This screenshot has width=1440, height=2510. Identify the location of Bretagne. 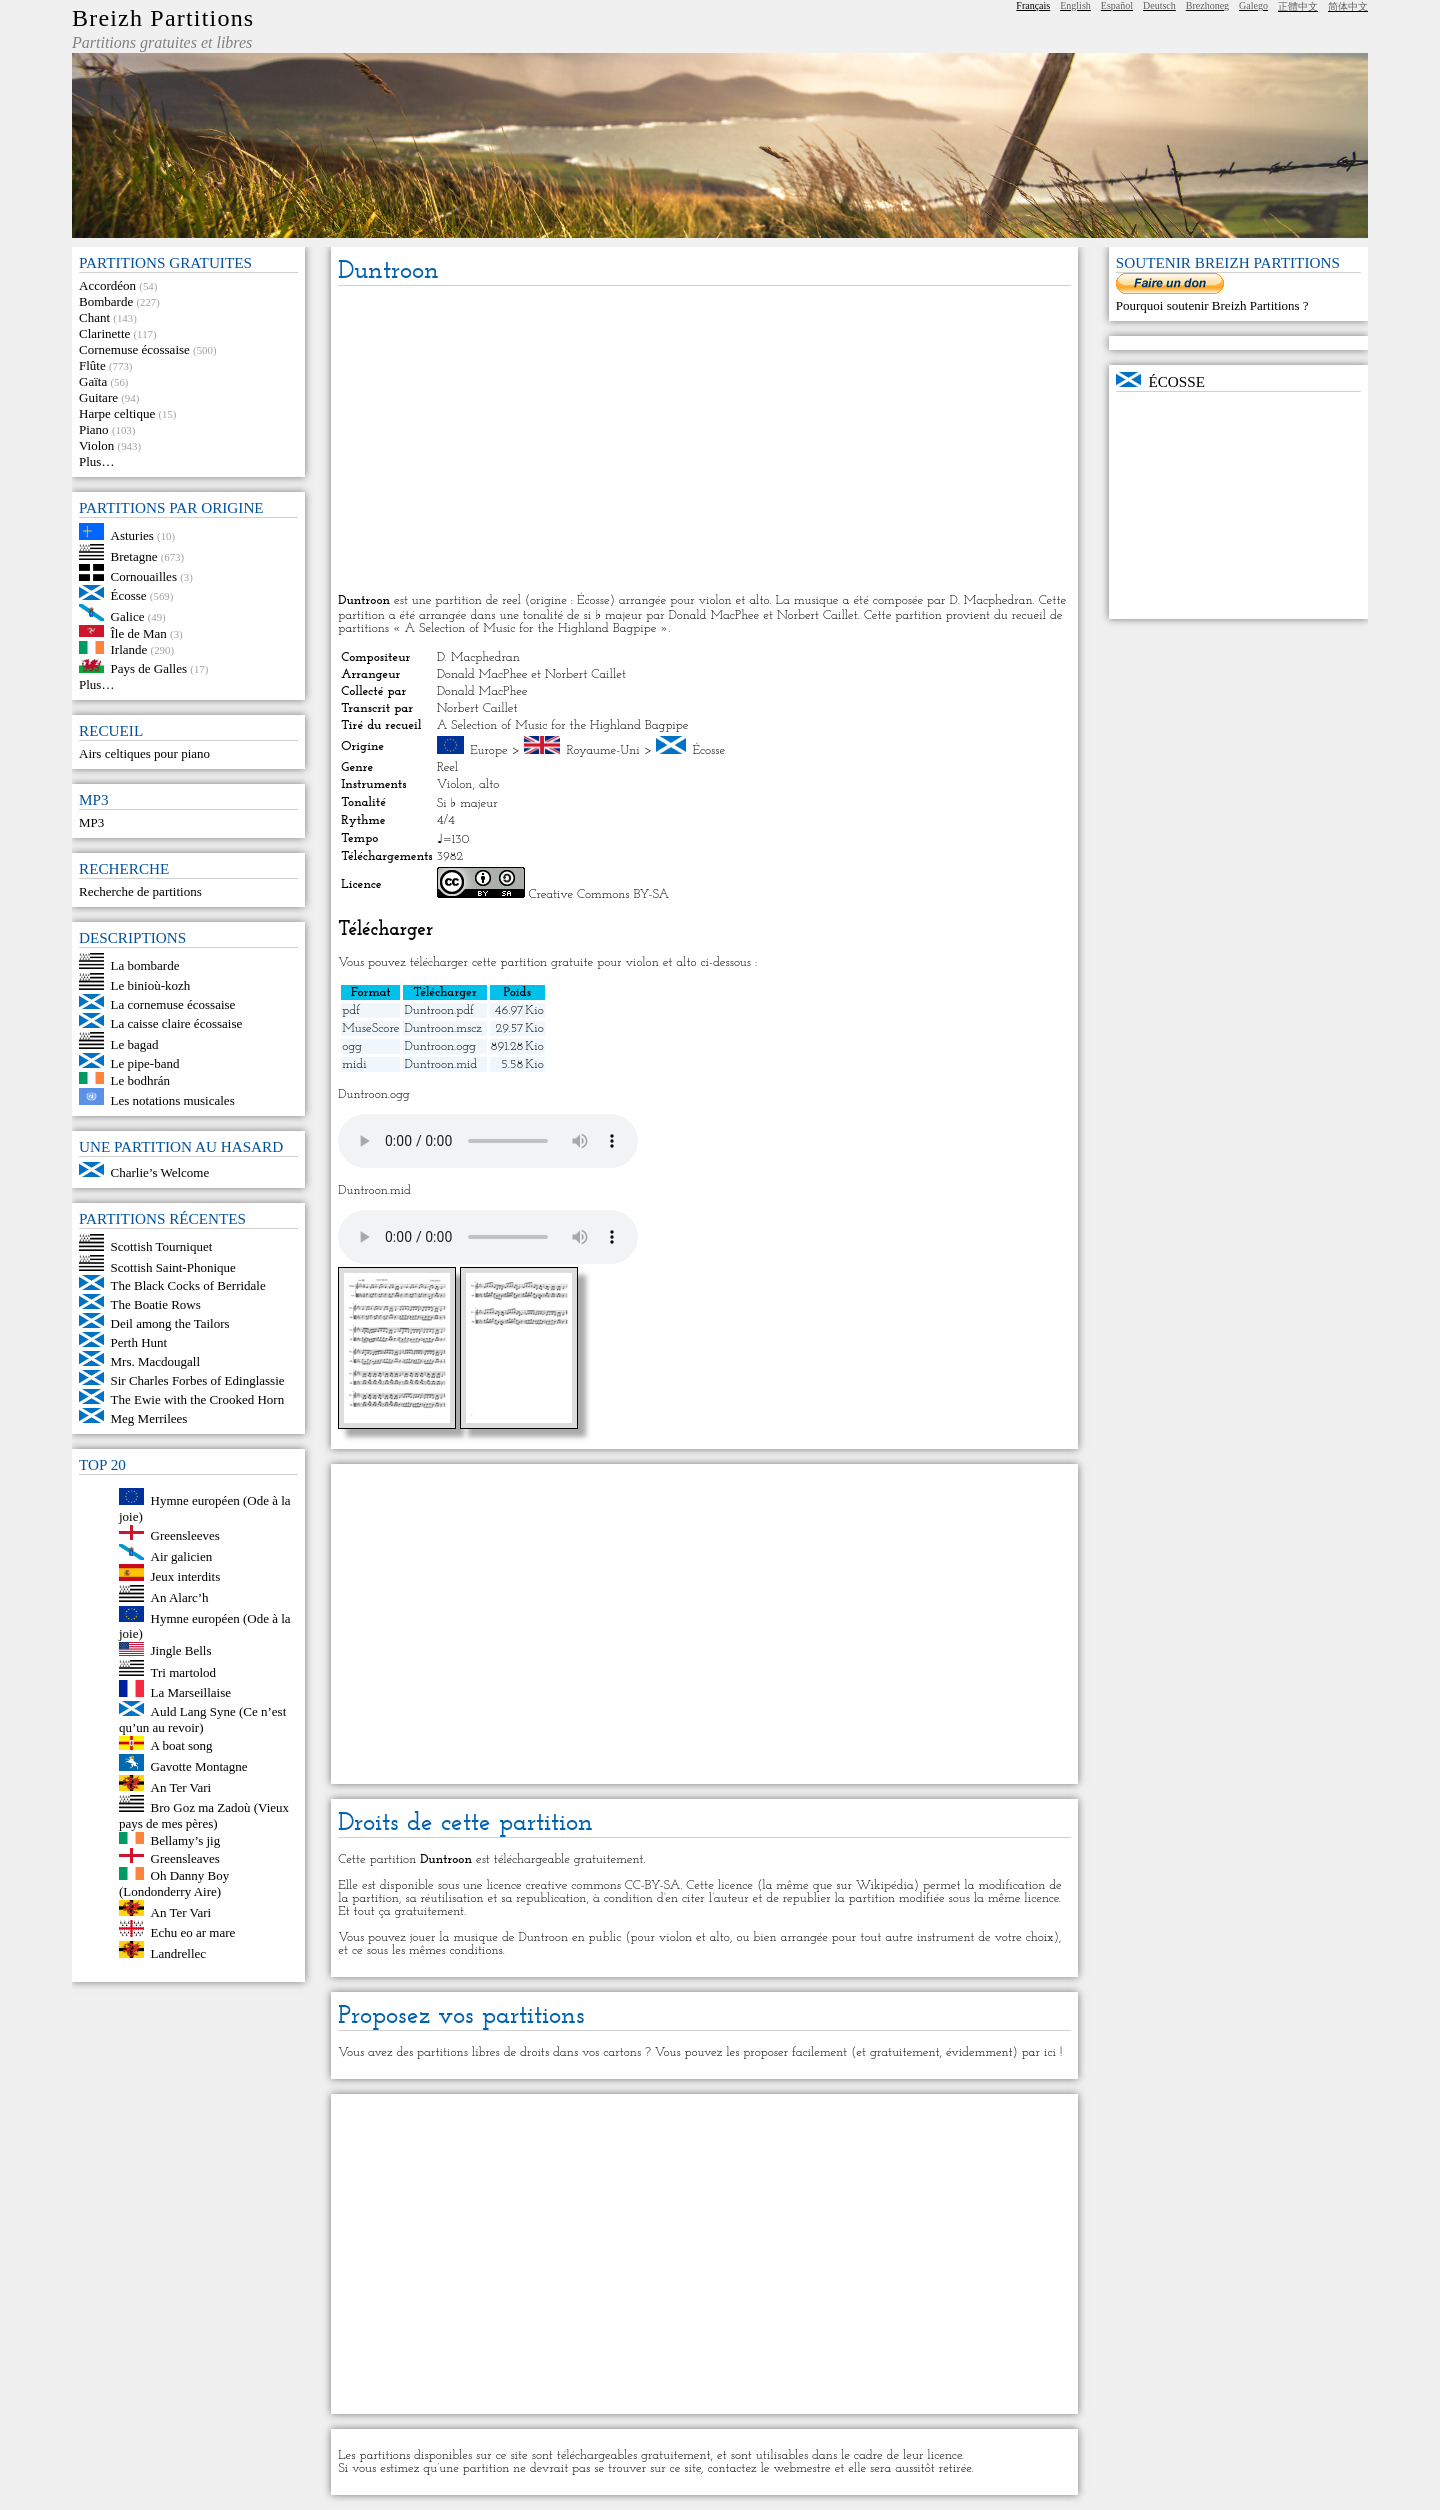
(134, 555).